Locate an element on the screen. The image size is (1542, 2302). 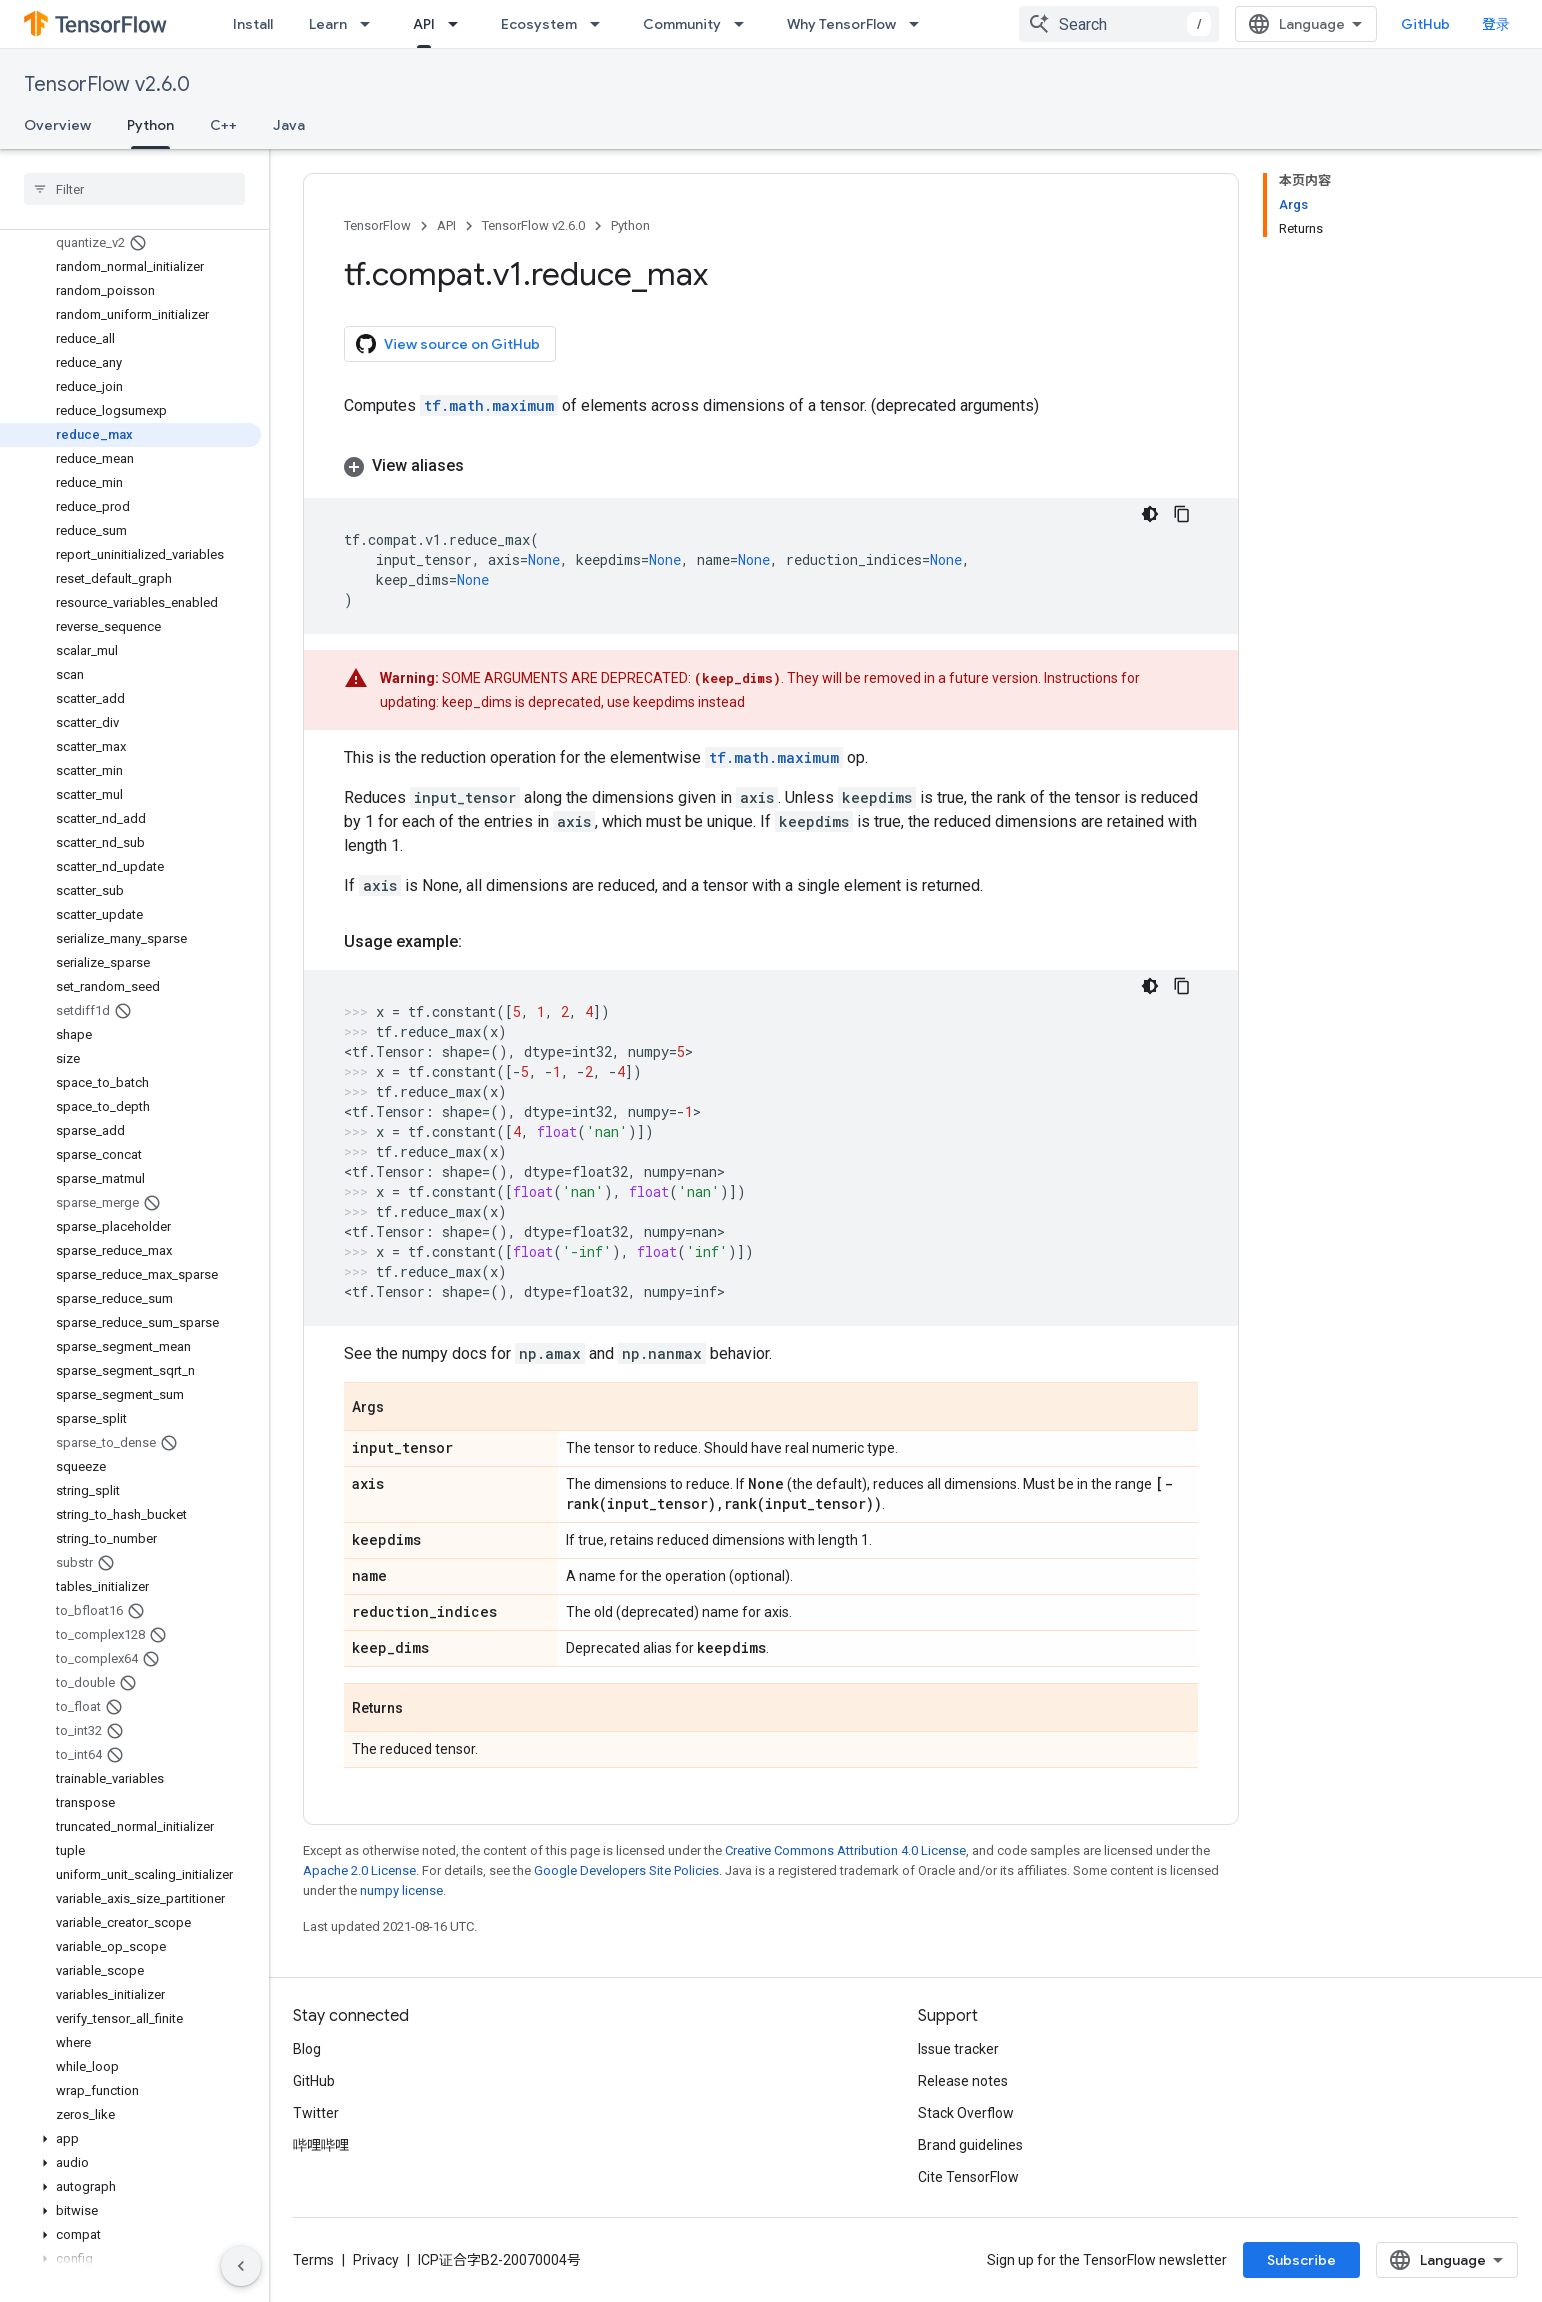
Creative Commons Attribution 4.0 License is located at coordinates (845, 1850).